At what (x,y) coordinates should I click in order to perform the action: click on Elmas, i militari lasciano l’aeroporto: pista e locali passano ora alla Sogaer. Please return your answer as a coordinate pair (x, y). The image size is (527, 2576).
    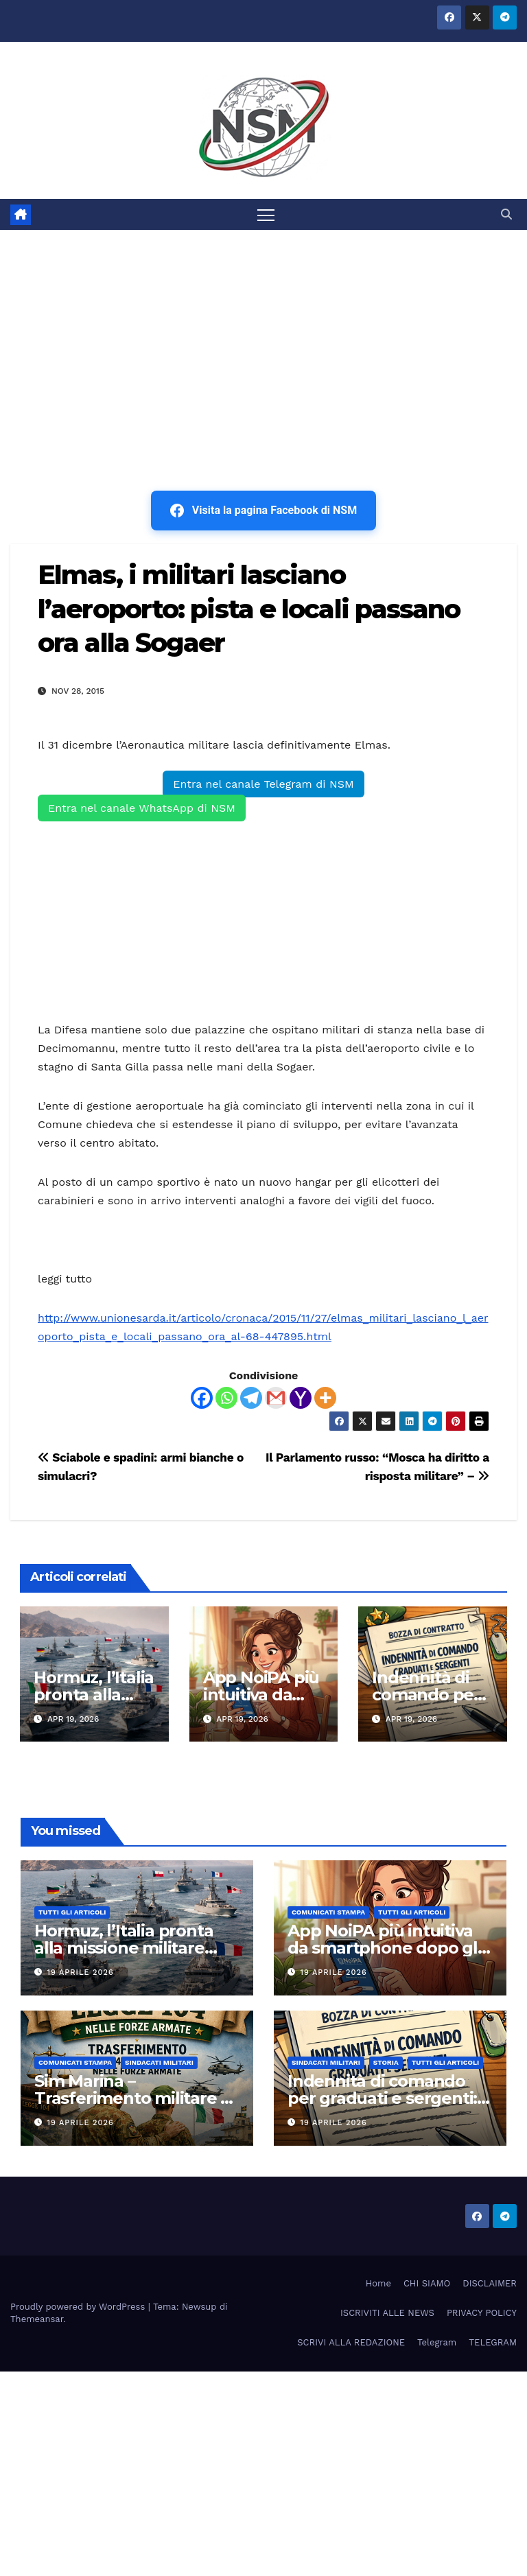
    Looking at the image, I should click on (249, 609).